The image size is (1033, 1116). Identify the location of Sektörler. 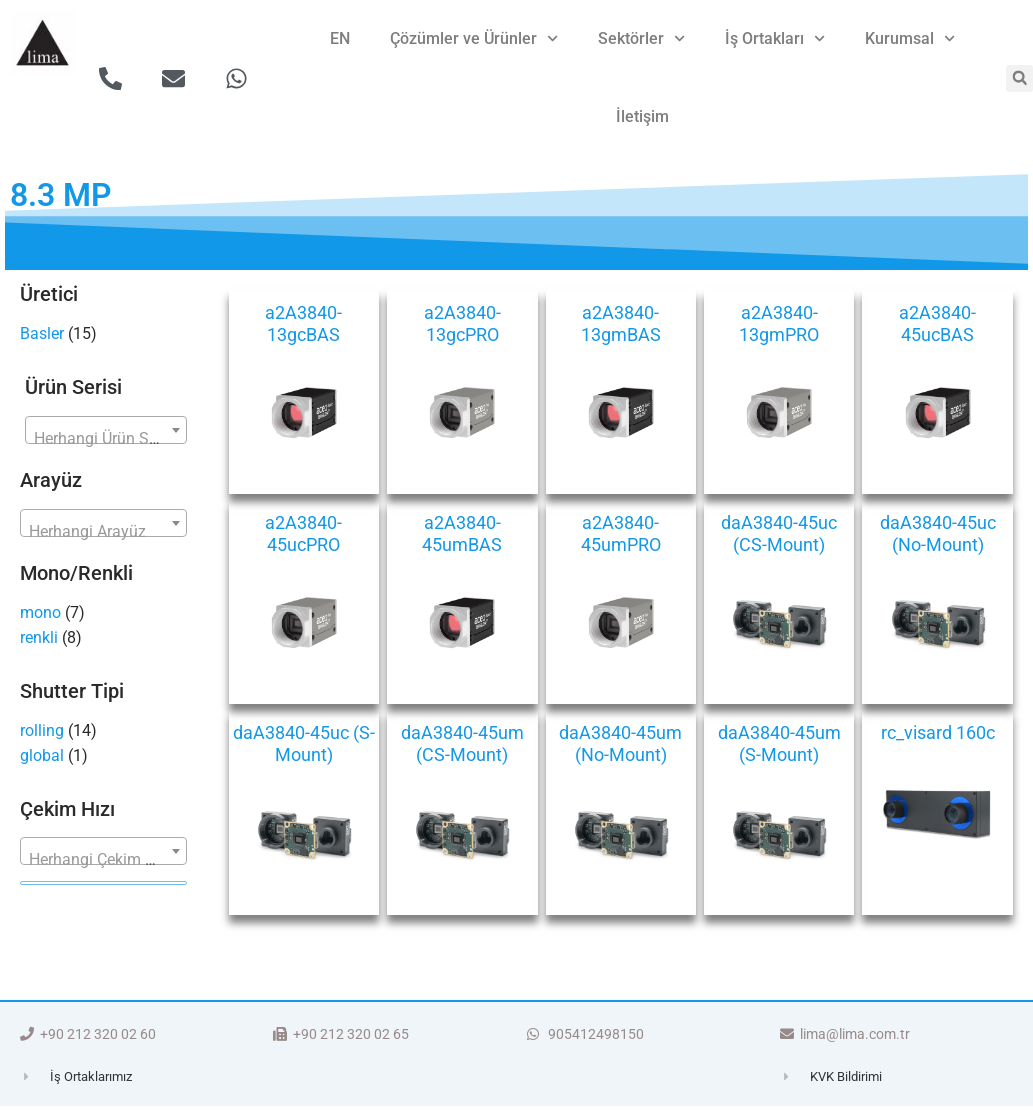
(641, 38).